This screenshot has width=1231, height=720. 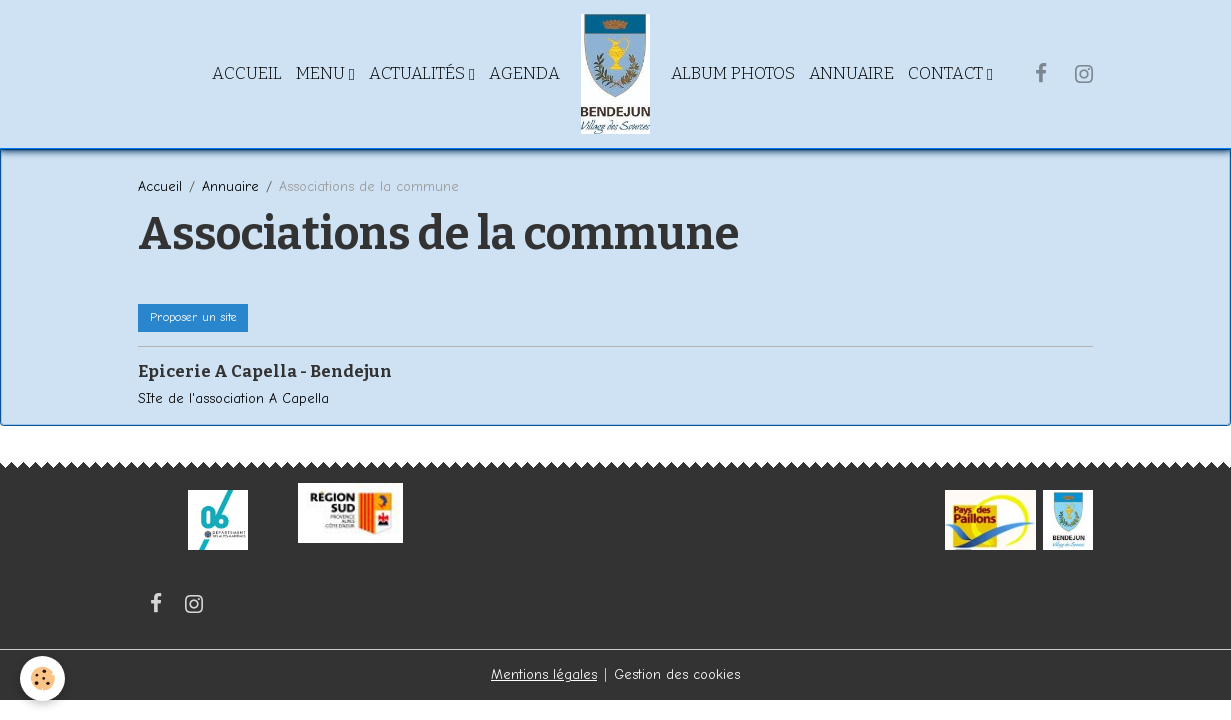 What do you see at coordinates (947, 73) in the screenshot?
I see `Contact` at bounding box center [947, 73].